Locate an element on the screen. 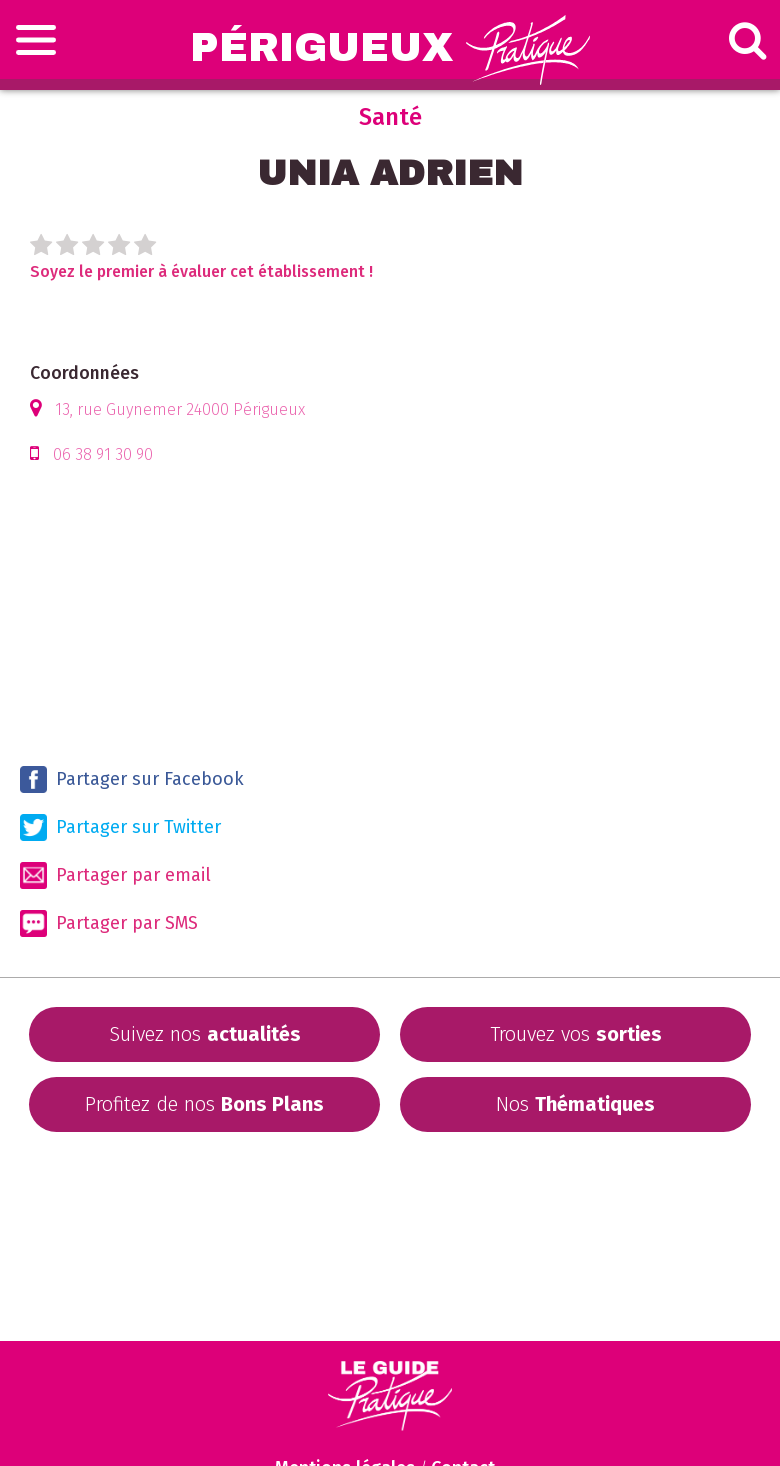  Nos is located at coordinates (575, 1104).